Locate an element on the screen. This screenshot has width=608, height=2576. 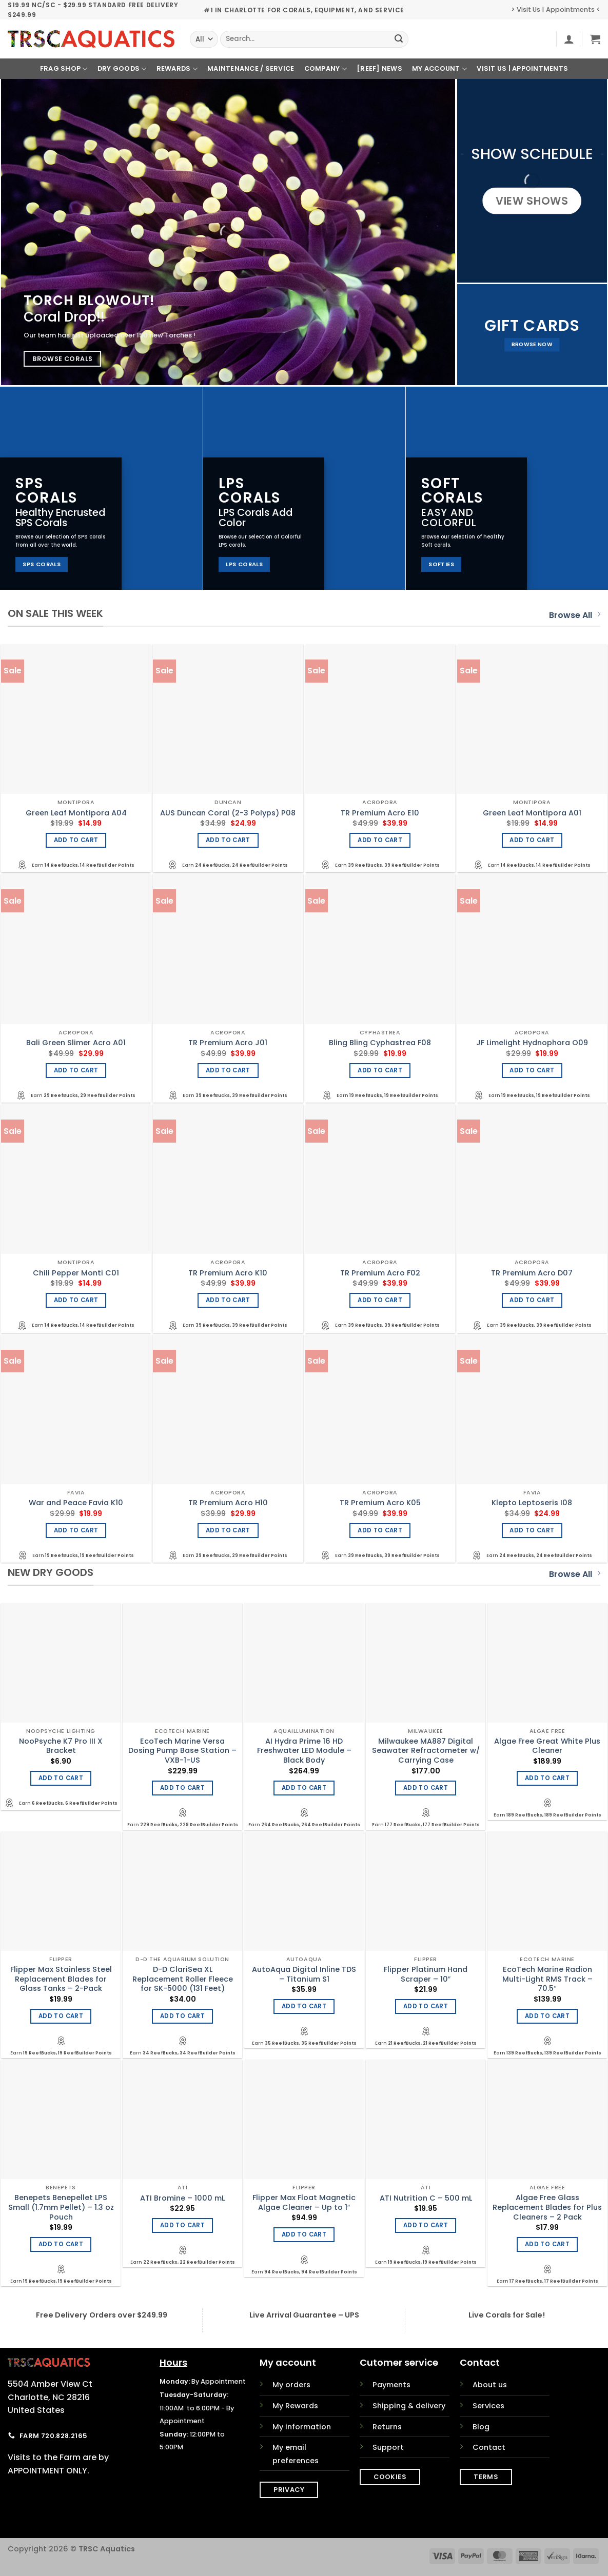
Add to cart [Add to cart: “AutoAqua Digital Inline TDS - Titanium S1”] is located at coordinates (304, 2006).